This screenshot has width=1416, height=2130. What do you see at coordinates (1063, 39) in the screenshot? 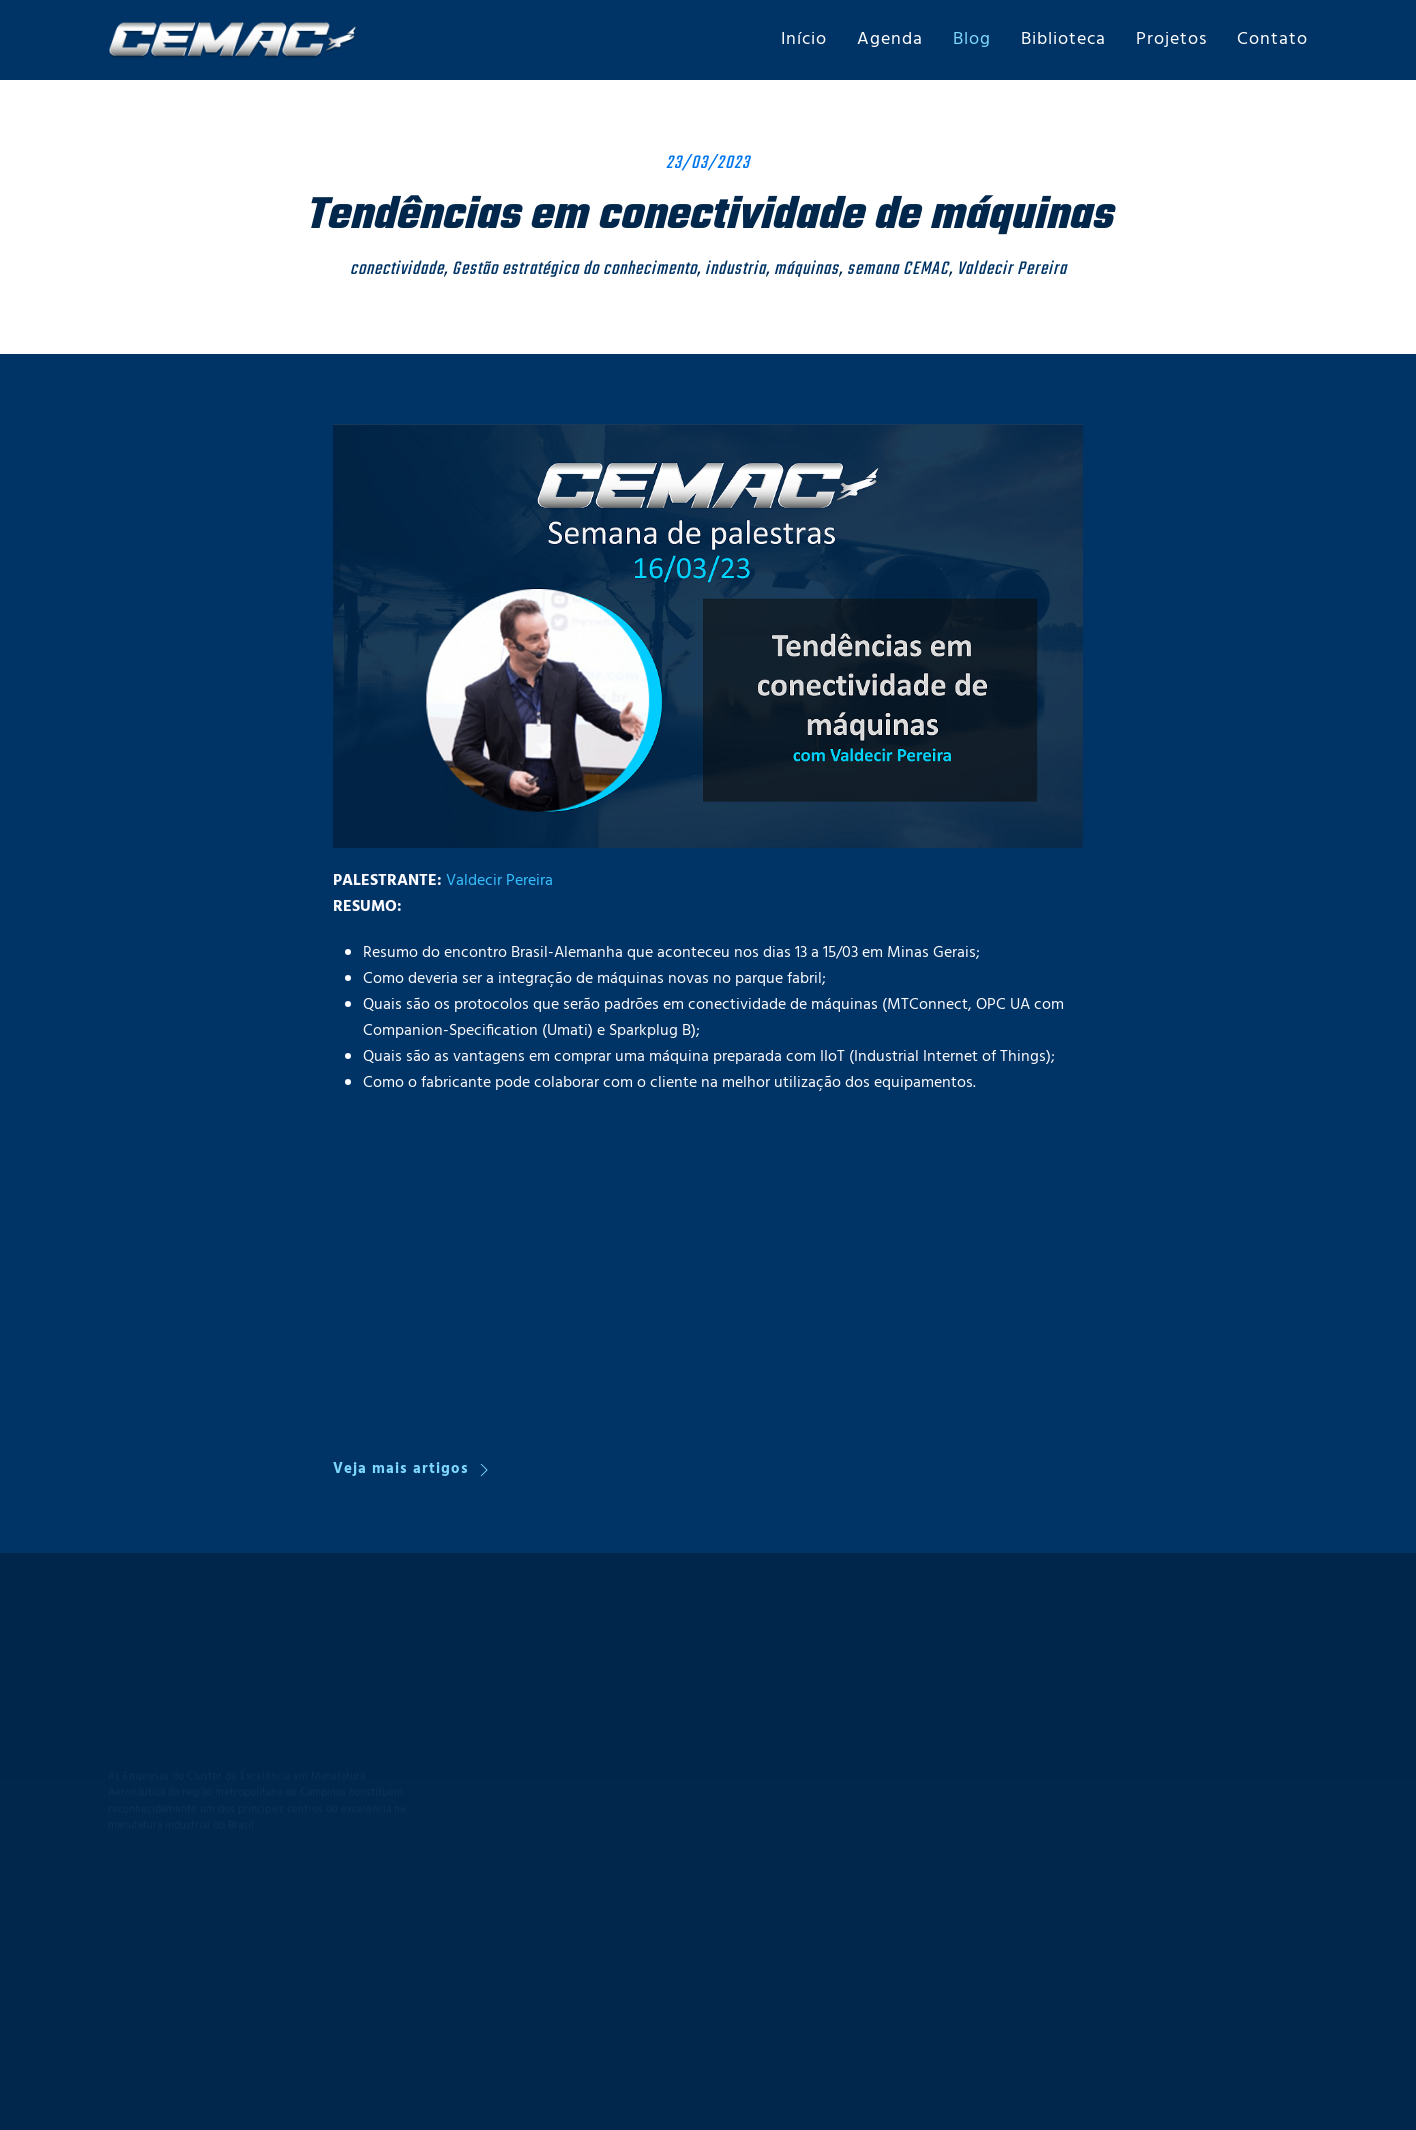
I see `Biblioteca` at bounding box center [1063, 39].